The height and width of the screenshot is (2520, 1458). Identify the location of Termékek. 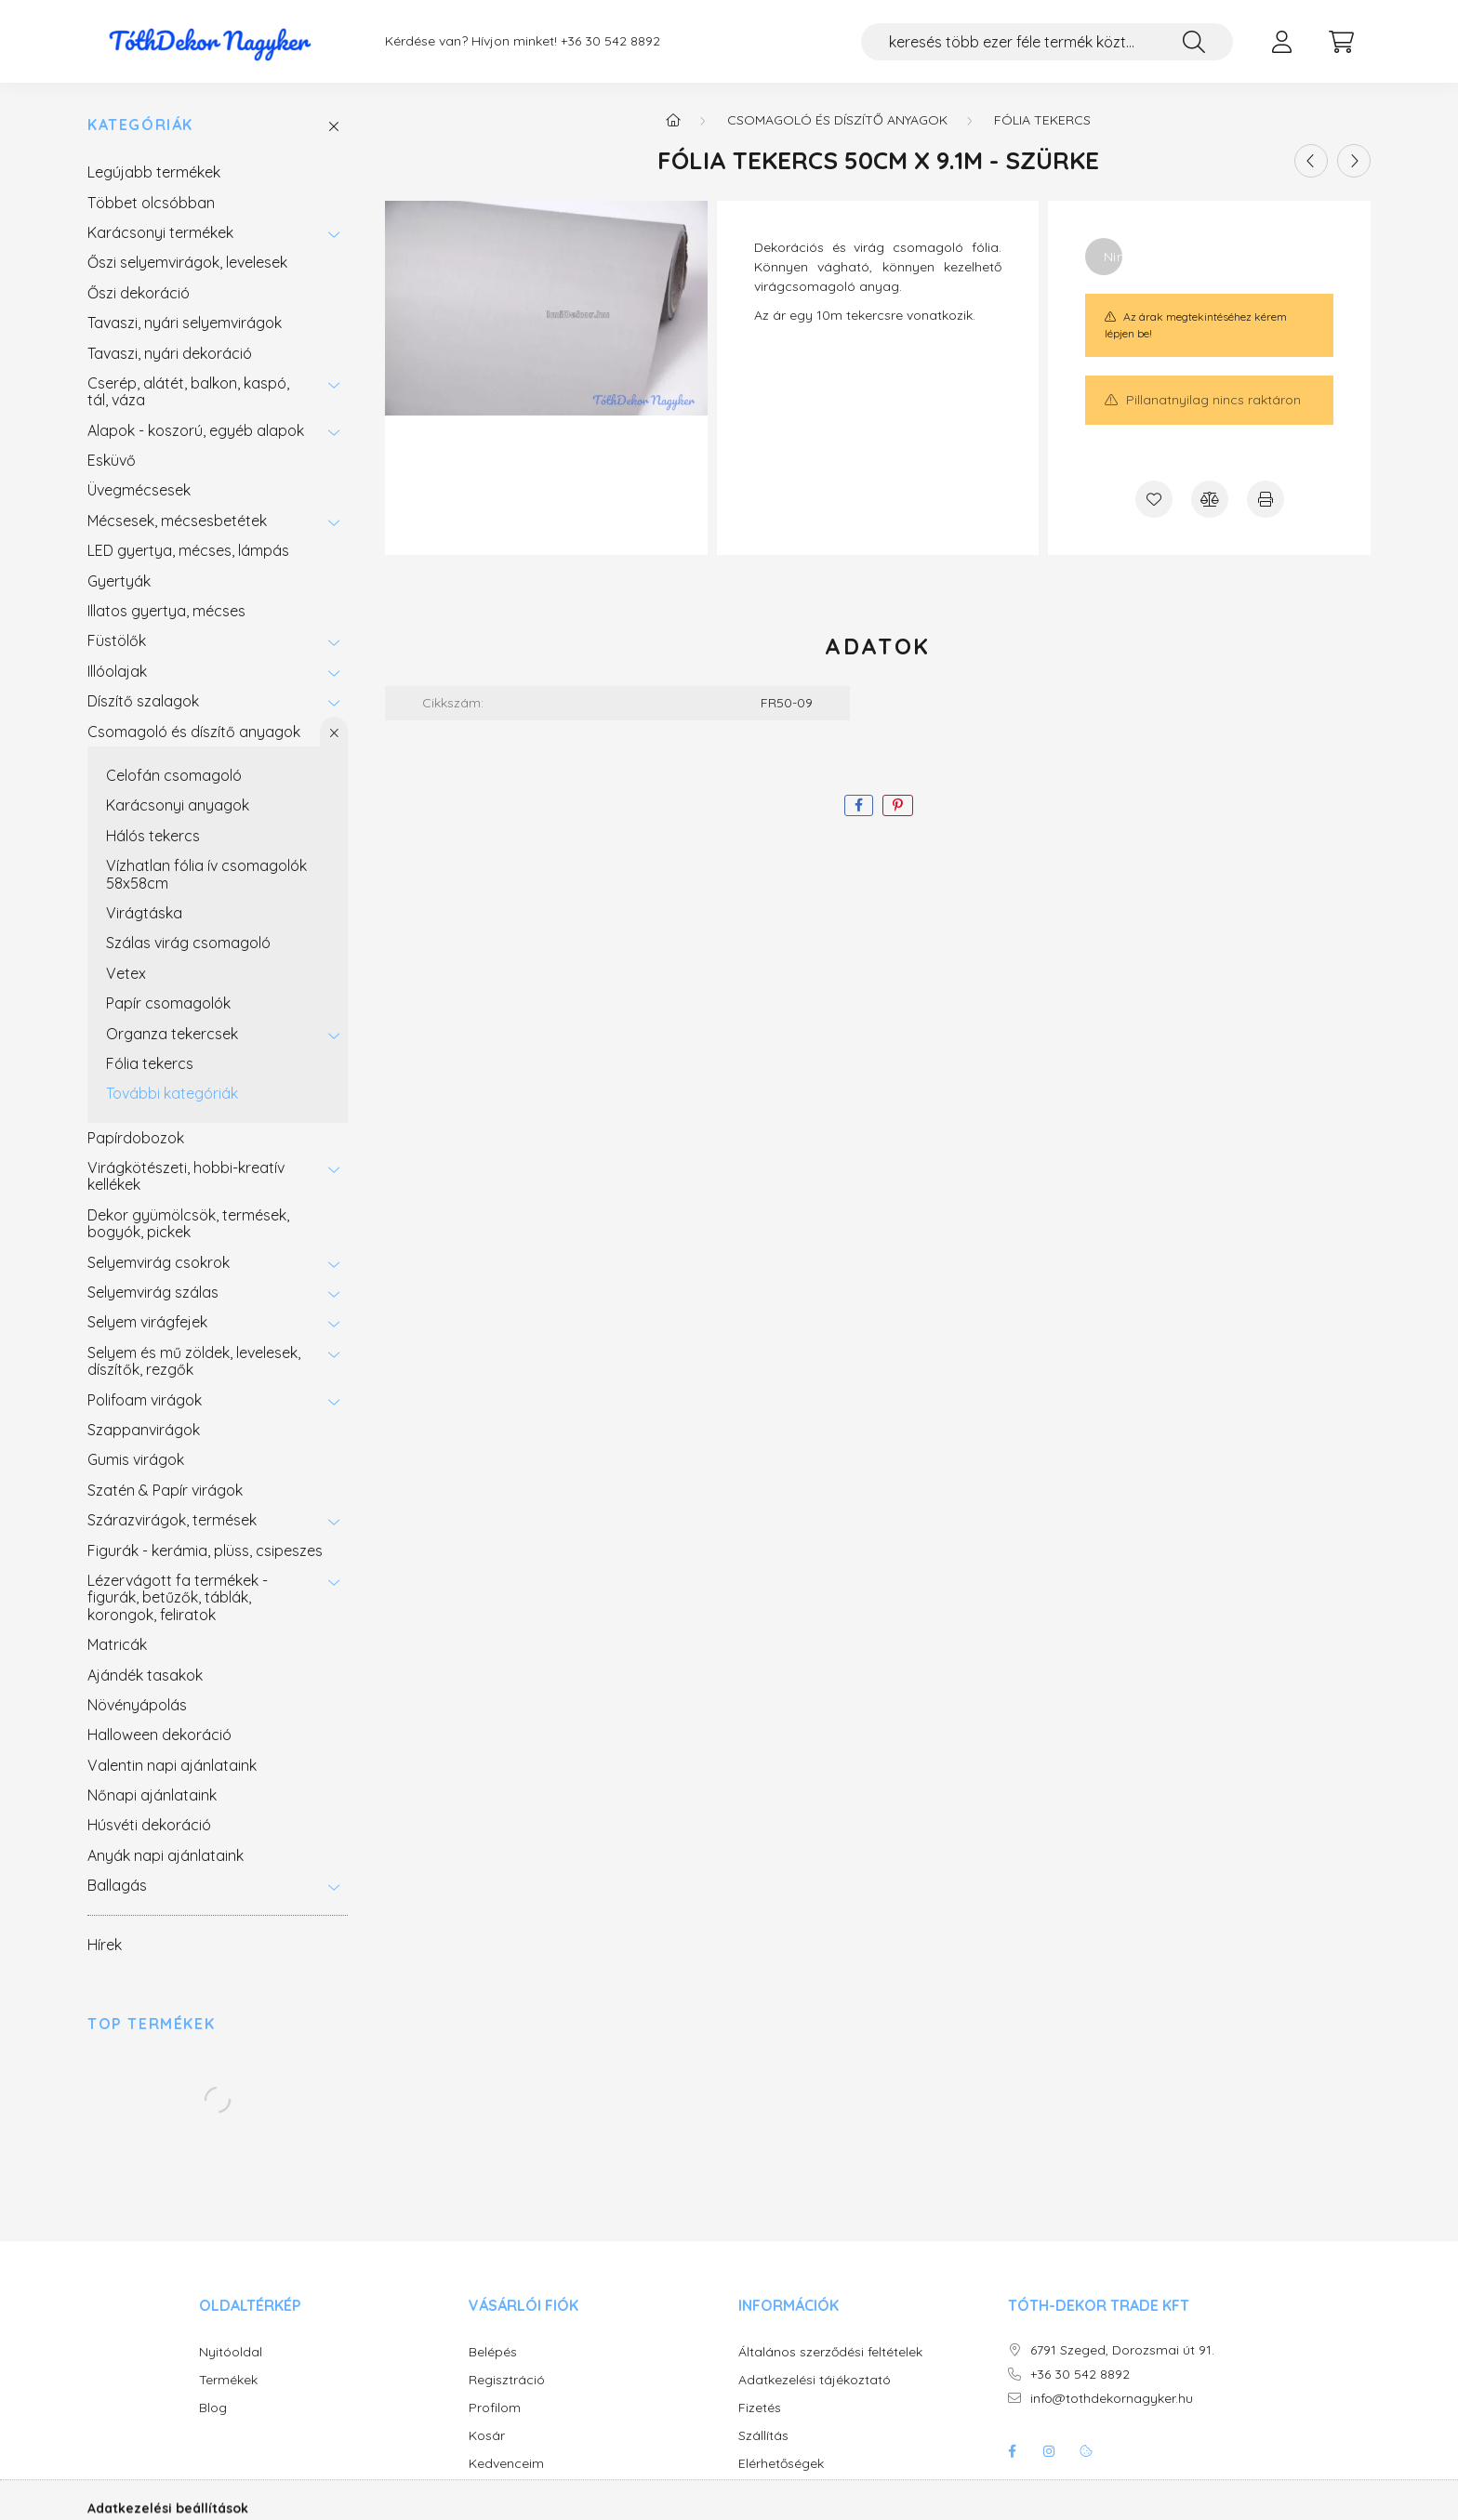
(228, 2380).